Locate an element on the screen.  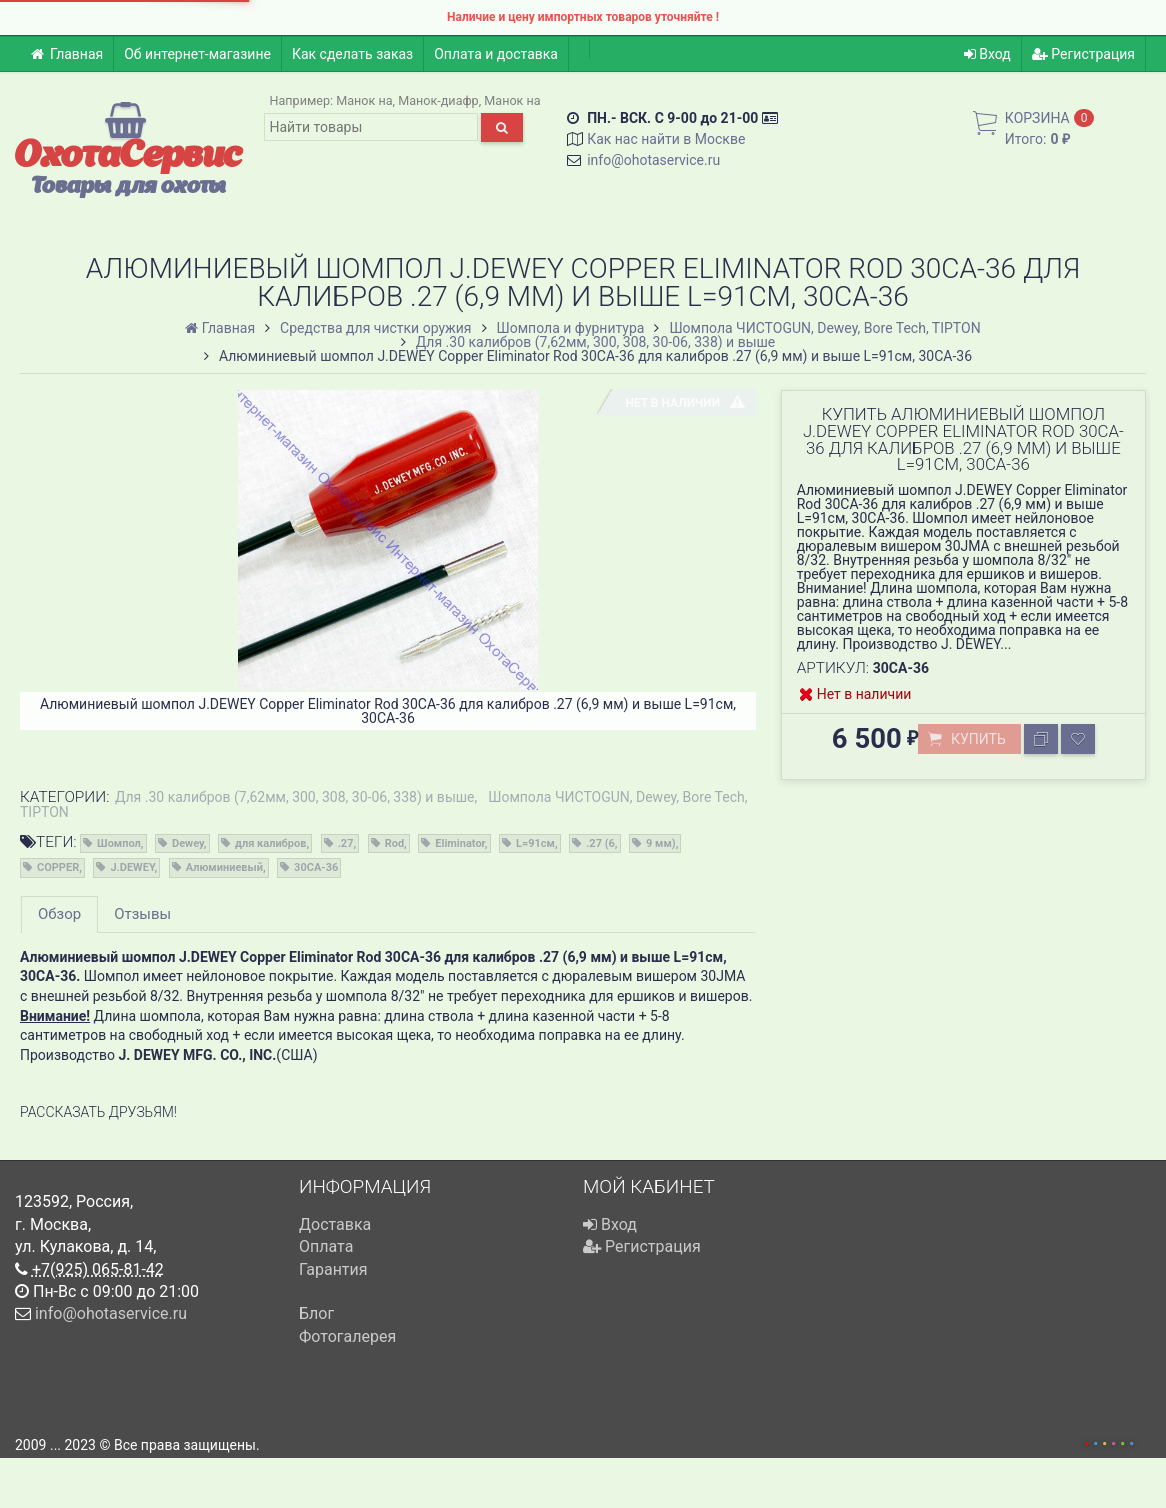
Доставка is located at coordinates (335, 1224).